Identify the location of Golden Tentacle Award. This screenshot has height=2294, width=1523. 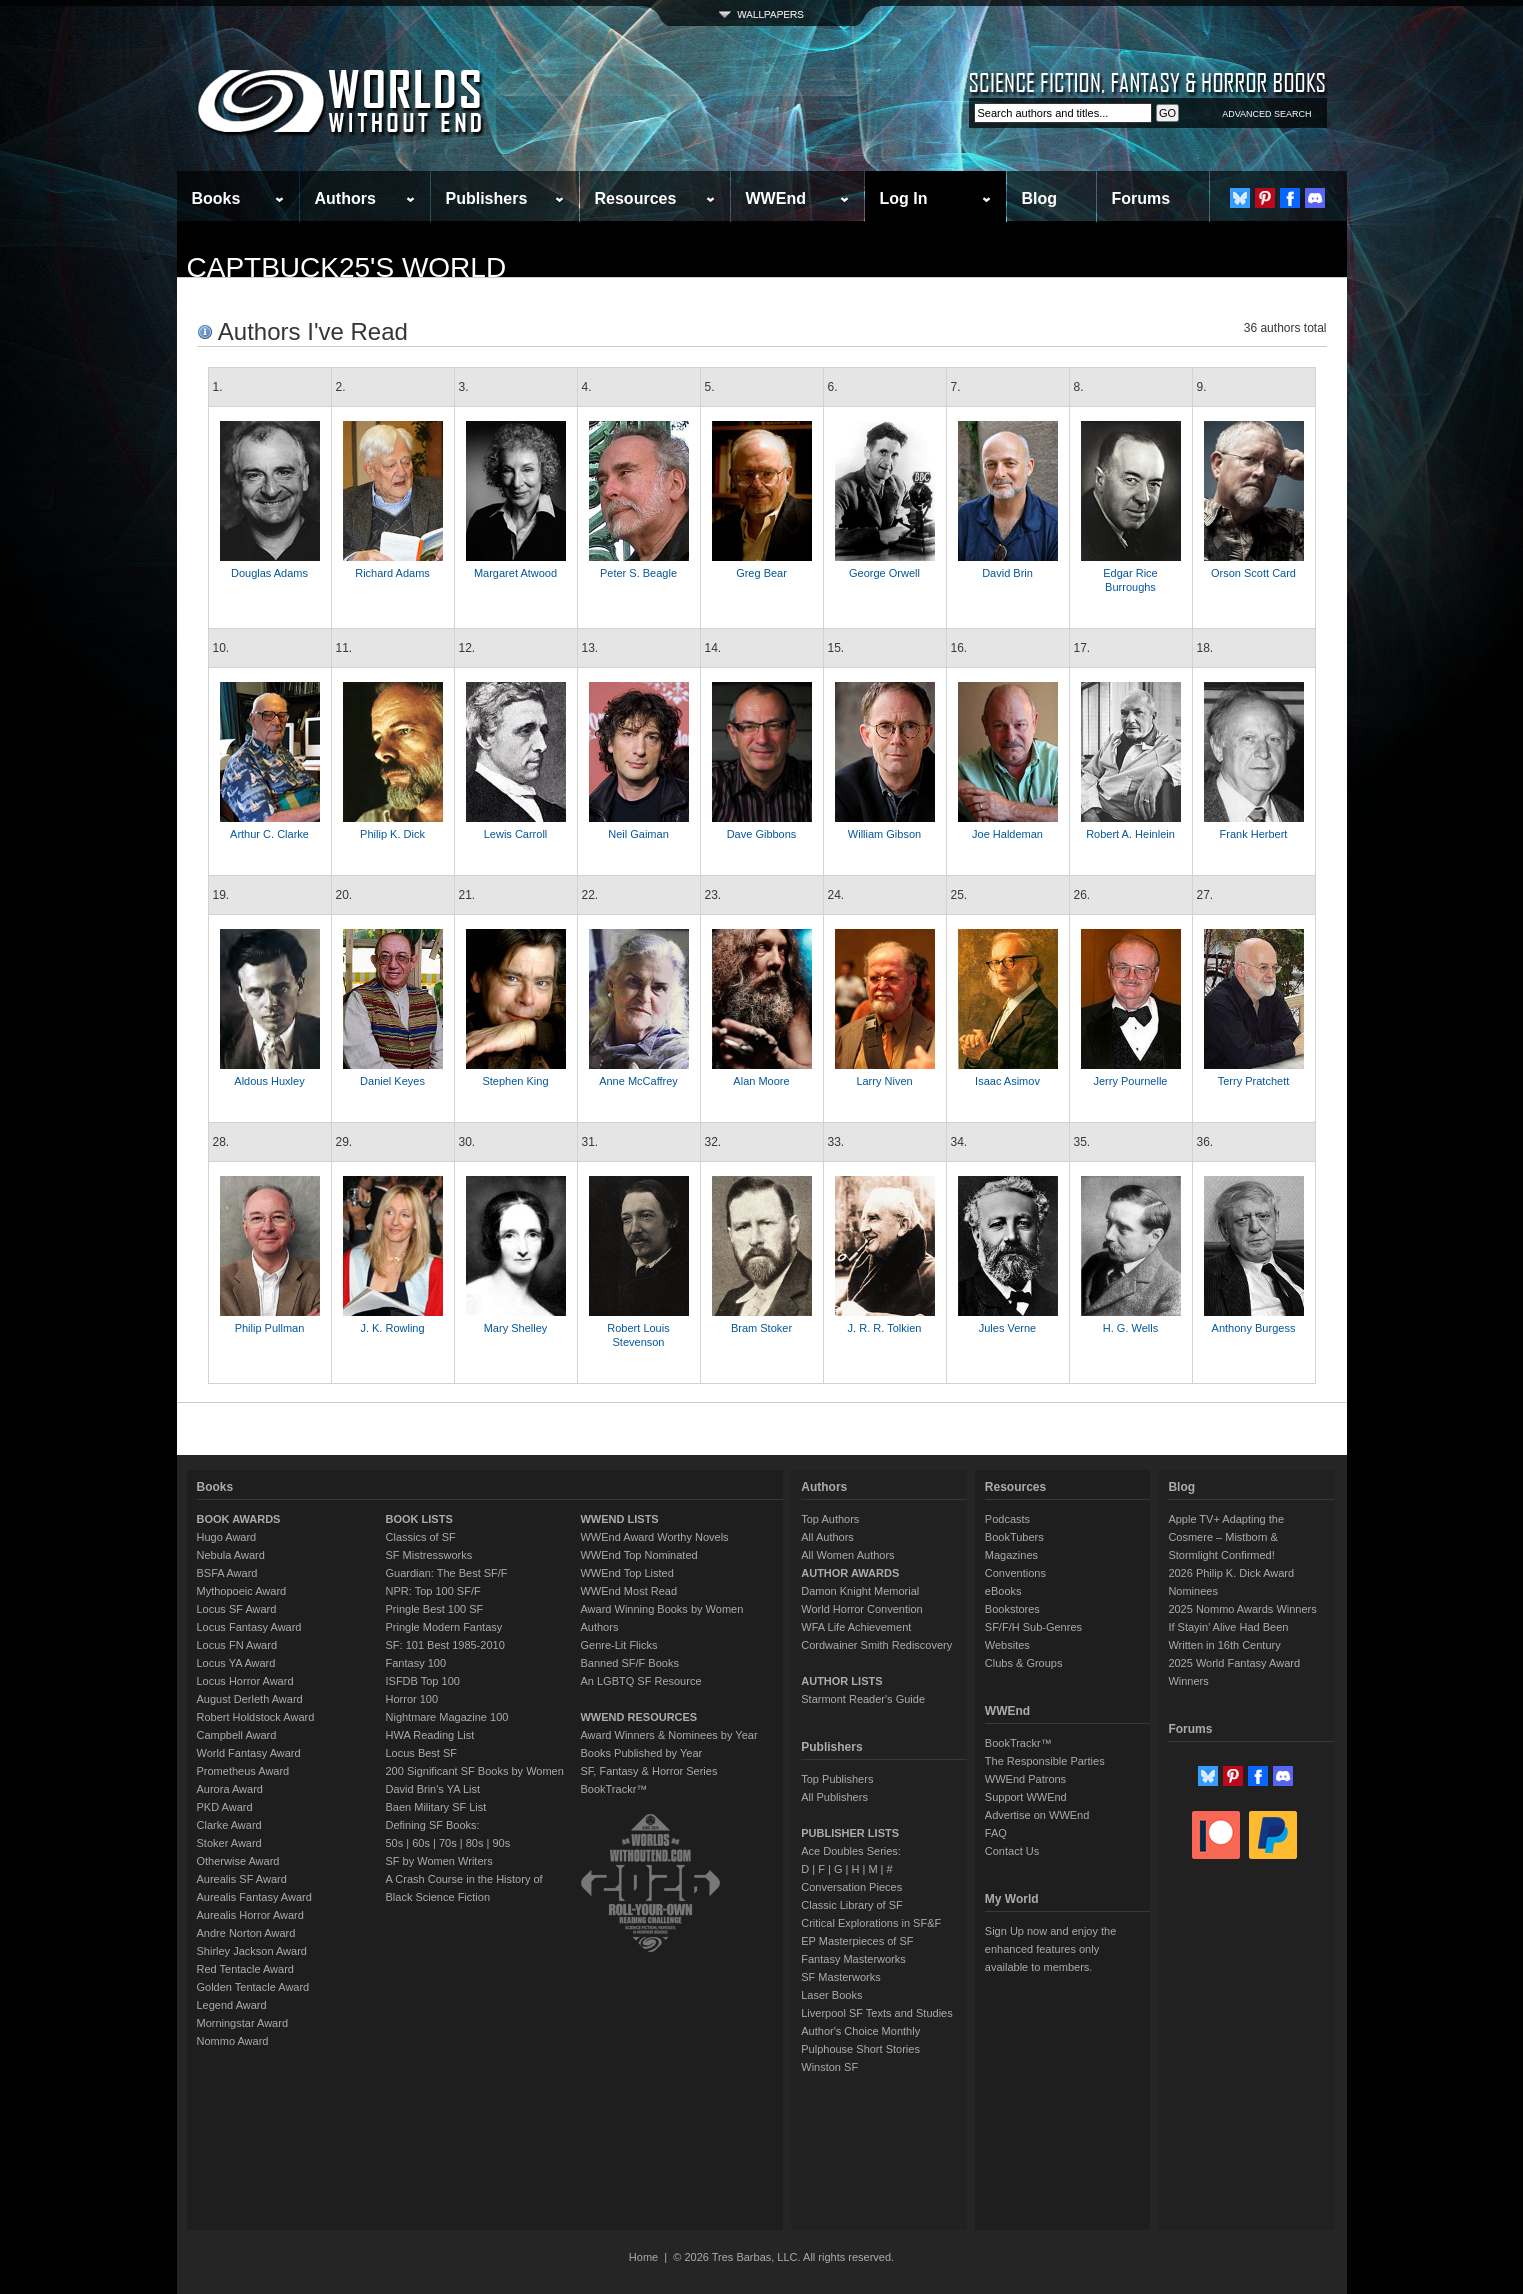
(253, 1987).